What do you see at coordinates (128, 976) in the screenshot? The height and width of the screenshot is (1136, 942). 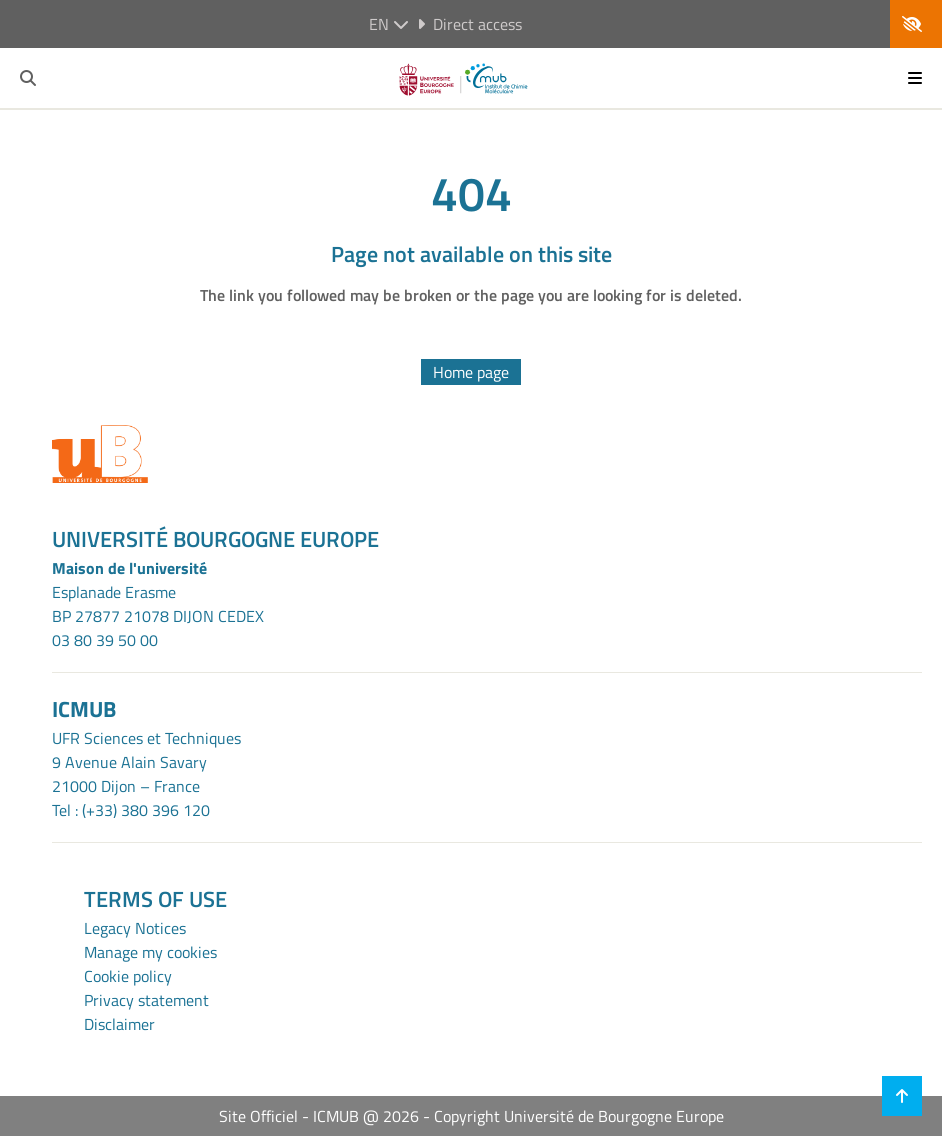 I see `Cookie policy` at bounding box center [128, 976].